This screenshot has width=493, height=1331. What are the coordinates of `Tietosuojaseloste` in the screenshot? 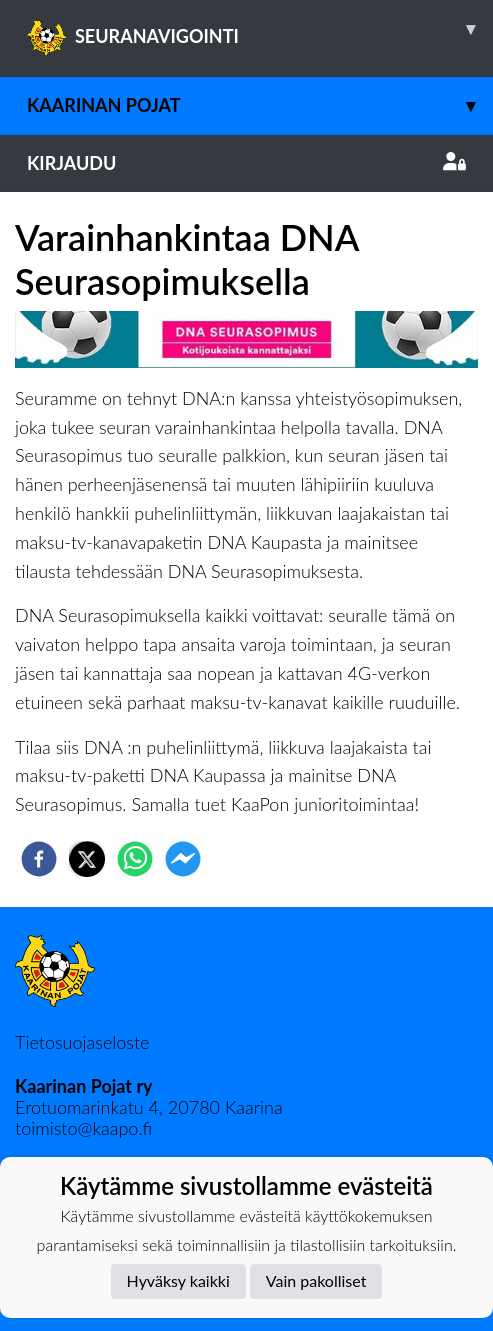 It's located at (82, 1042).